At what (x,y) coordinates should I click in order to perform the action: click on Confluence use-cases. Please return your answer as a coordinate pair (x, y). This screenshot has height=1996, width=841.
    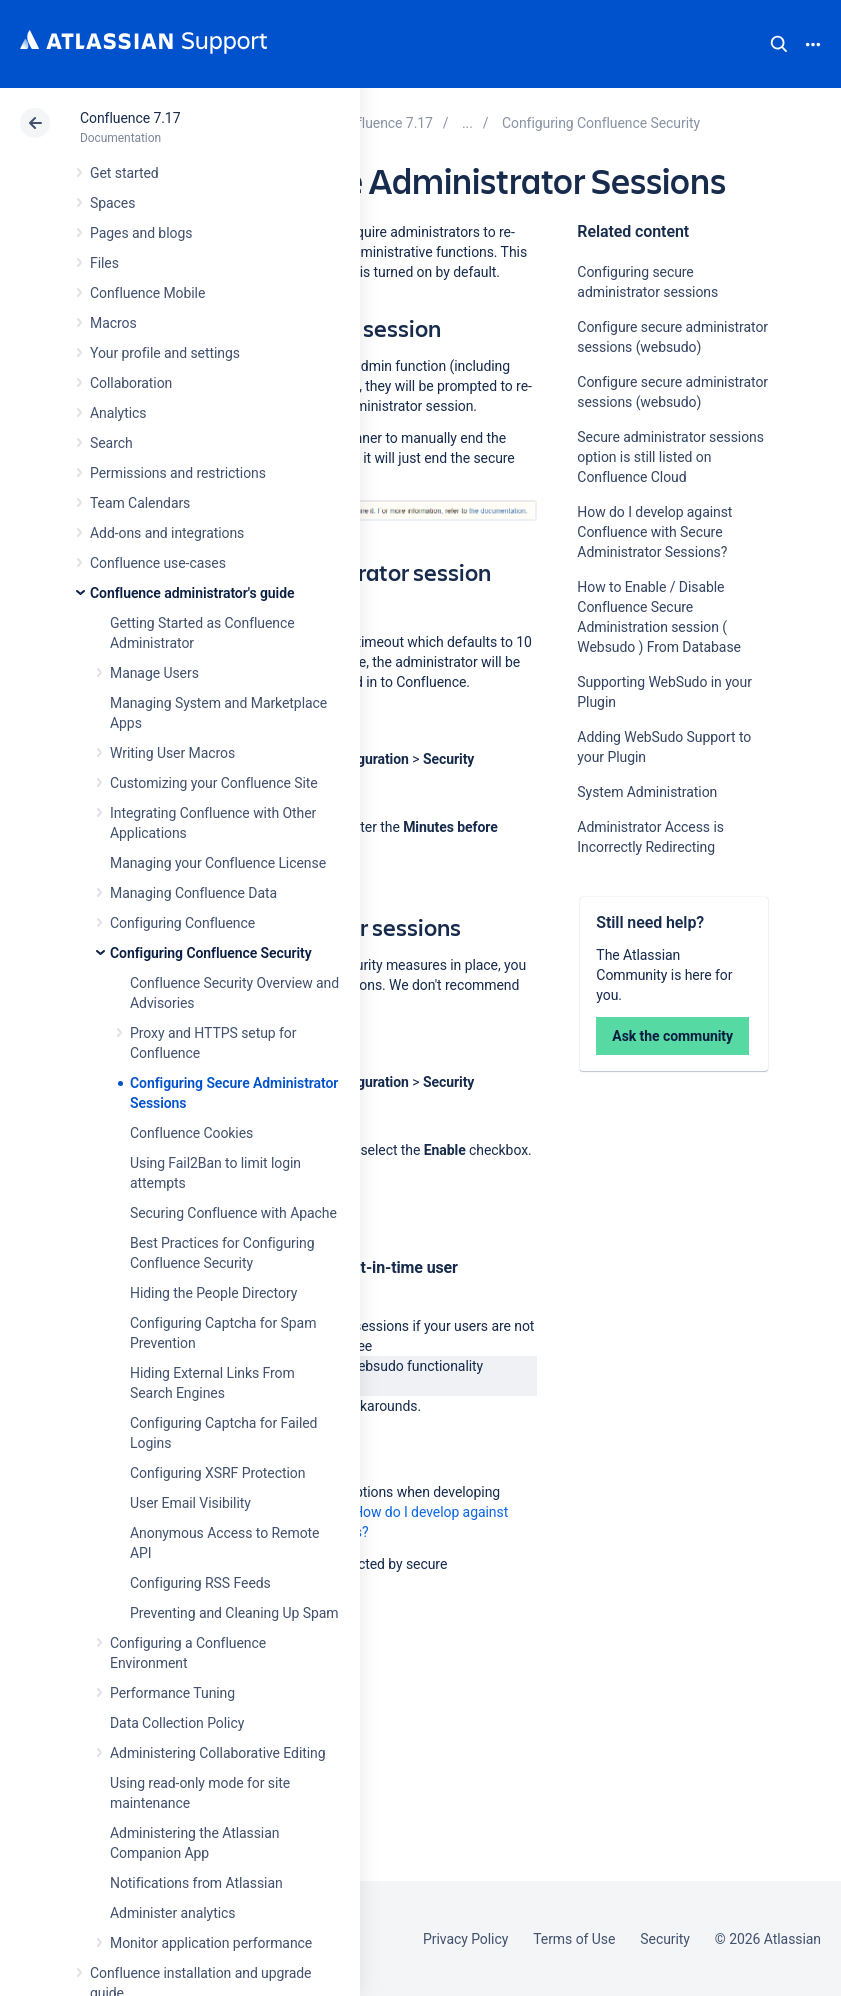
    Looking at the image, I should click on (158, 563).